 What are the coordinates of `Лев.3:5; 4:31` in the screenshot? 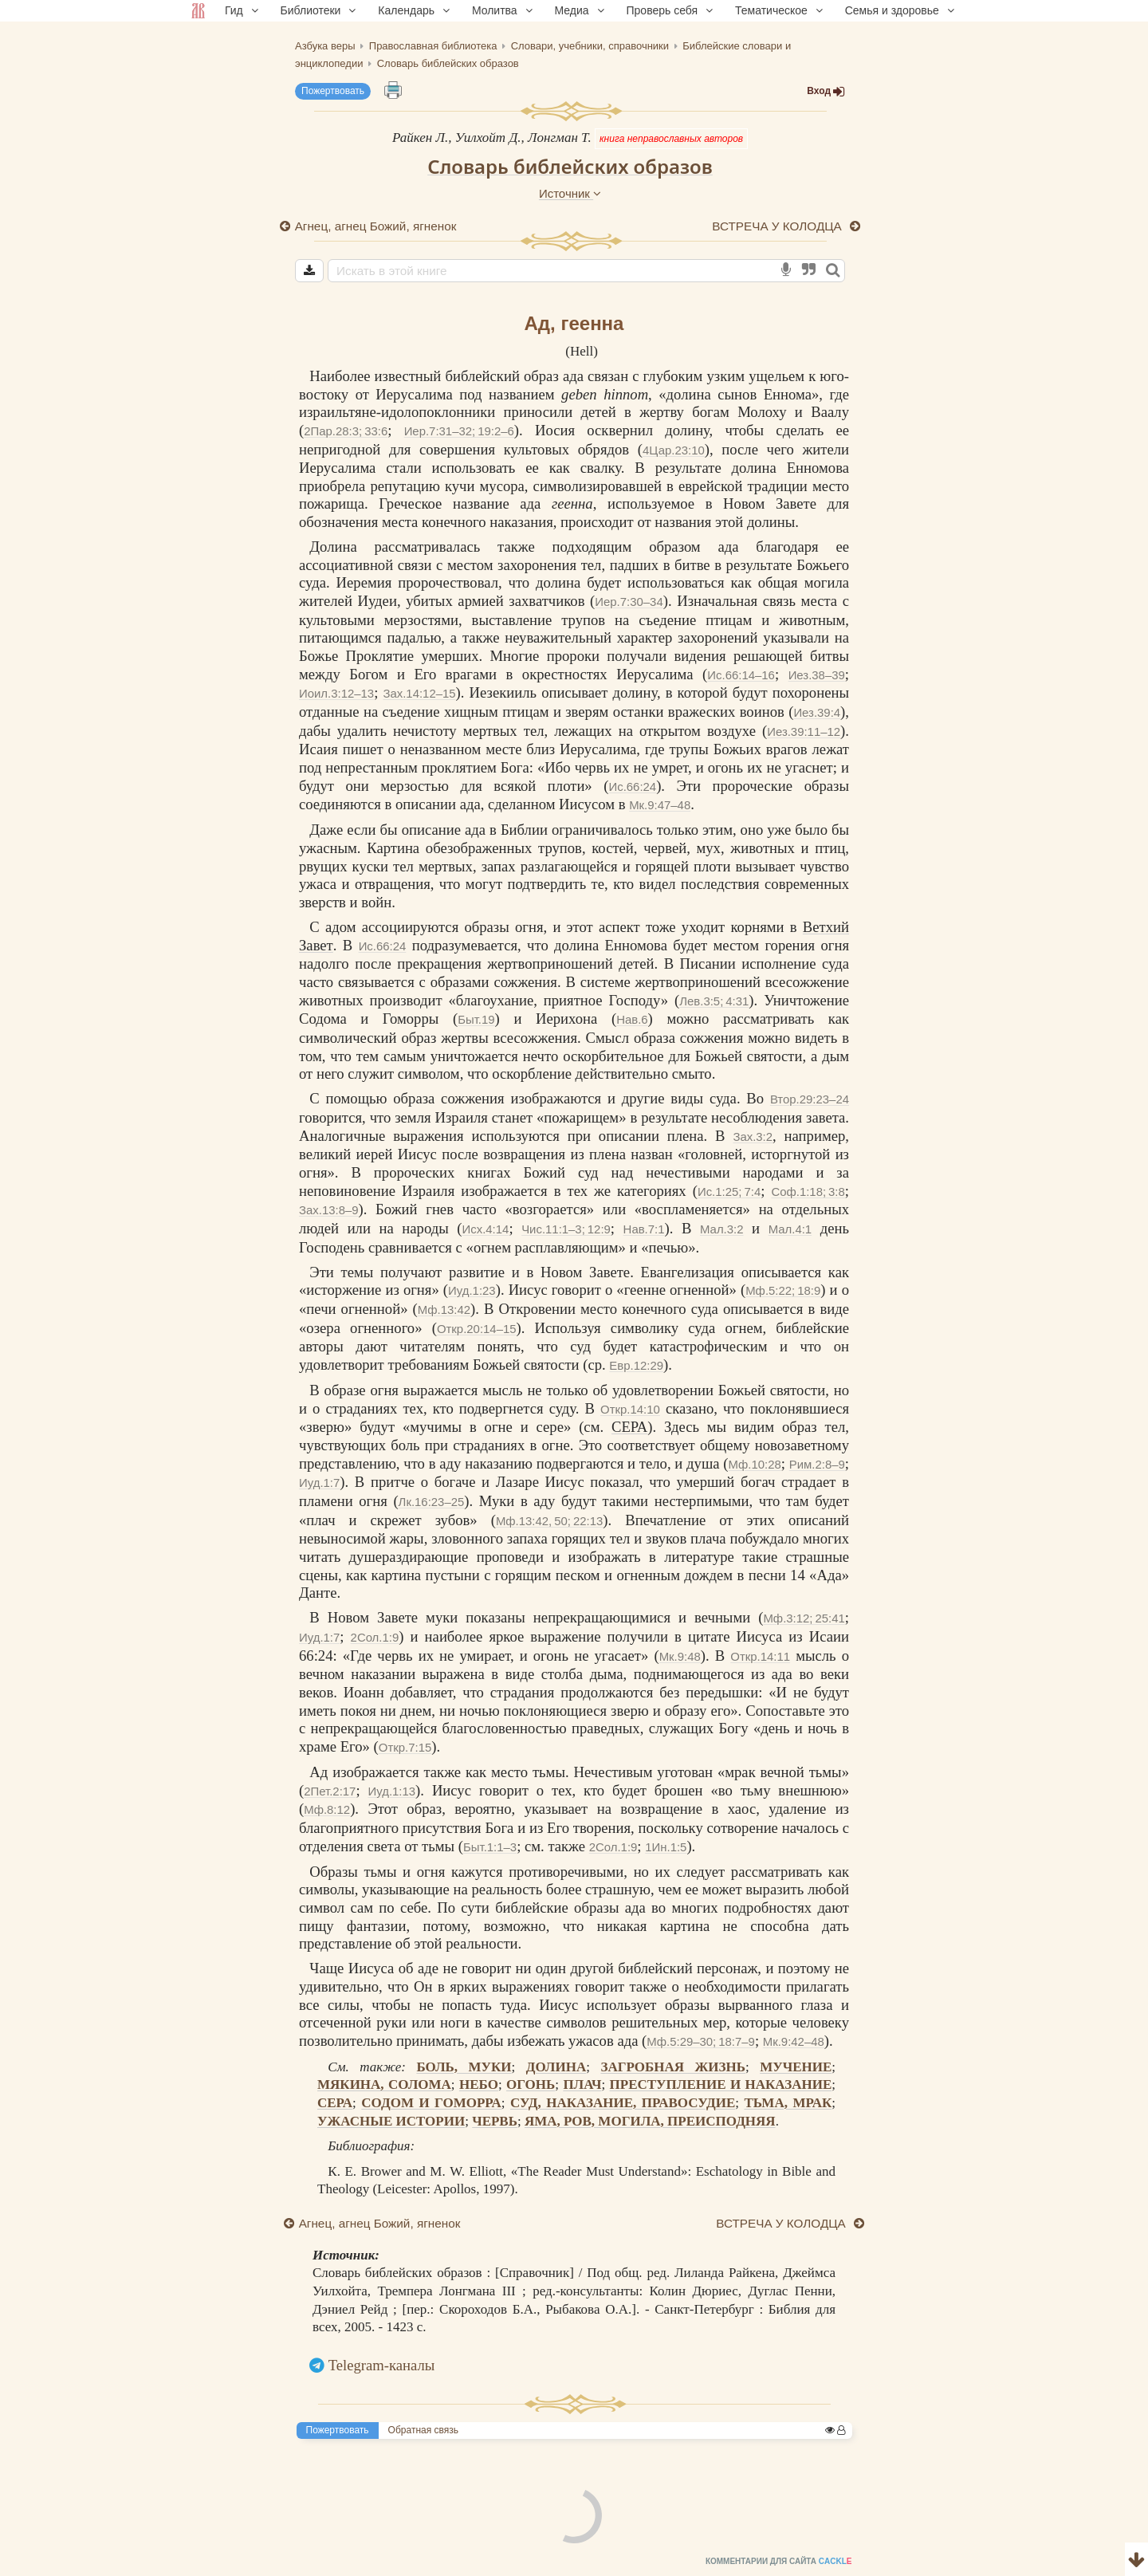 It's located at (714, 1001).